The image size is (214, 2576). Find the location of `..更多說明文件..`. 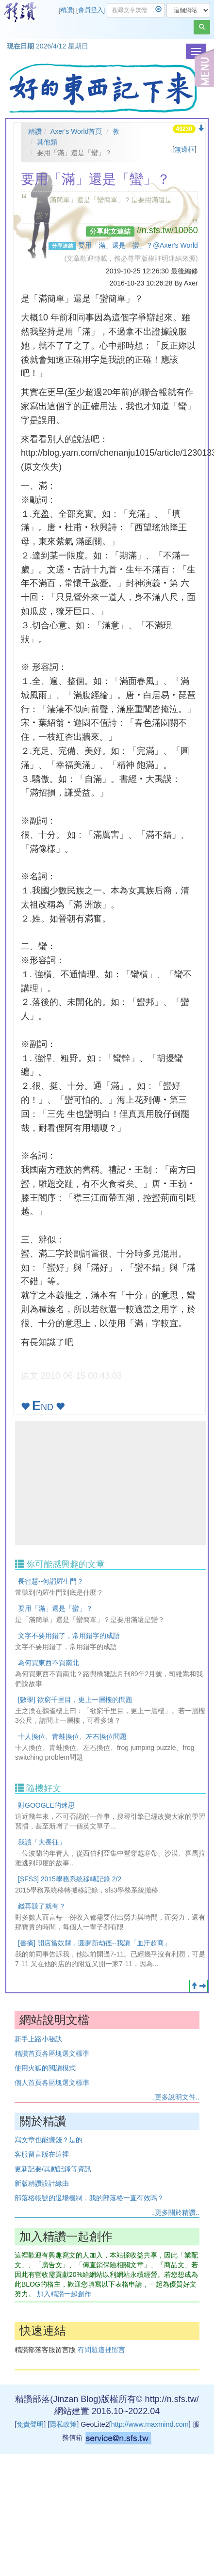

..更多說明文件.. is located at coordinates (175, 2097).